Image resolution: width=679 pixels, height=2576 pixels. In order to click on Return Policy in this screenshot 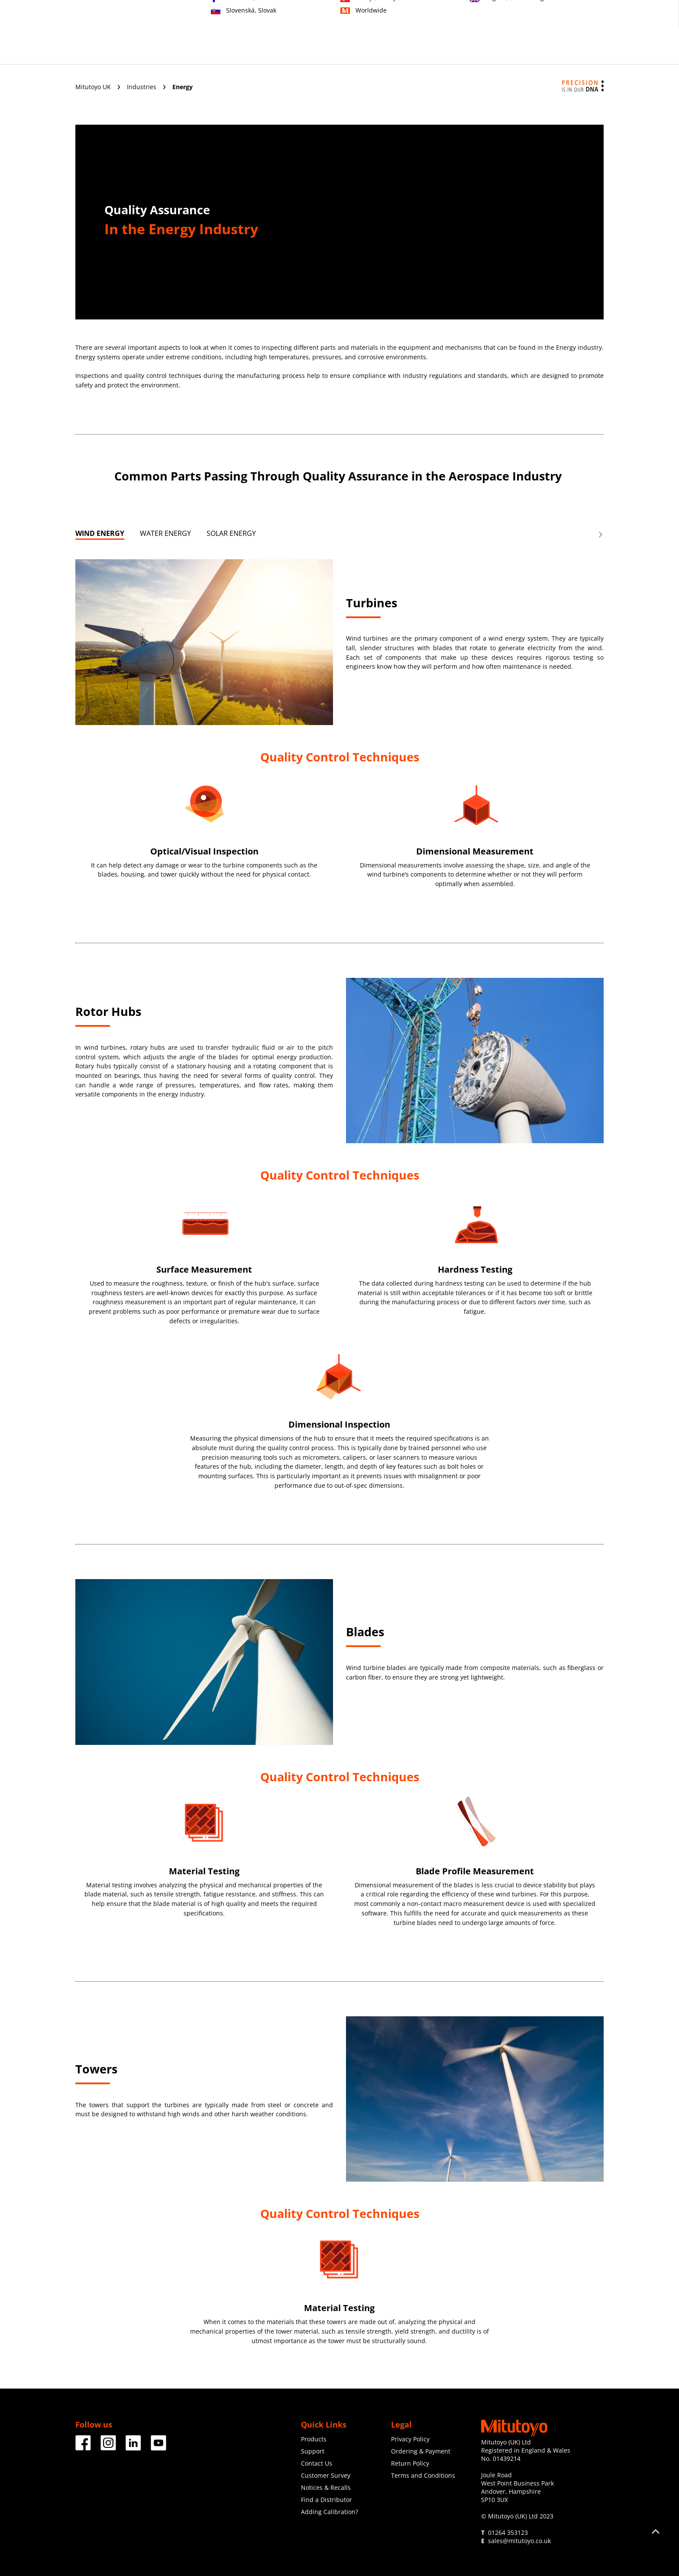, I will do `click(410, 2463)`.